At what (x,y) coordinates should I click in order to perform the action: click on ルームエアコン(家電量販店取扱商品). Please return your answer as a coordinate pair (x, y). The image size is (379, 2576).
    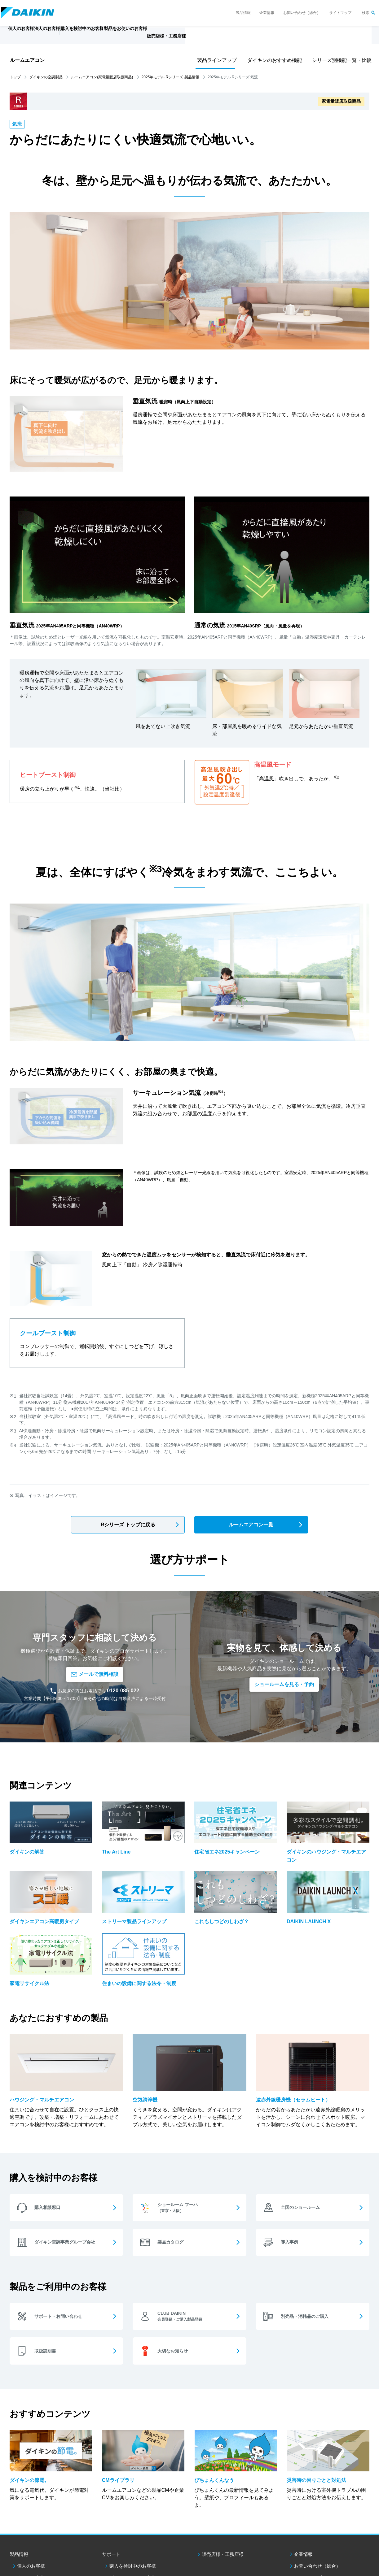
    Looking at the image, I should click on (102, 77).